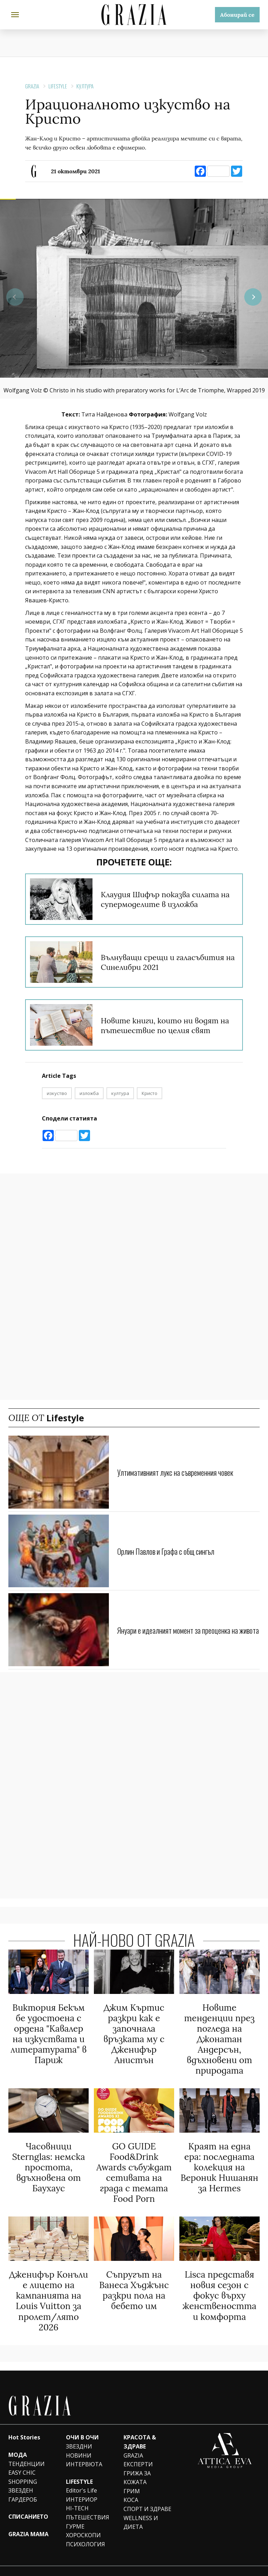 Image resolution: width=268 pixels, height=2576 pixels. What do you see at coordinates (58, 86) in the screenshot?
I see `Lifestyle` at bounding box center [58, 86].